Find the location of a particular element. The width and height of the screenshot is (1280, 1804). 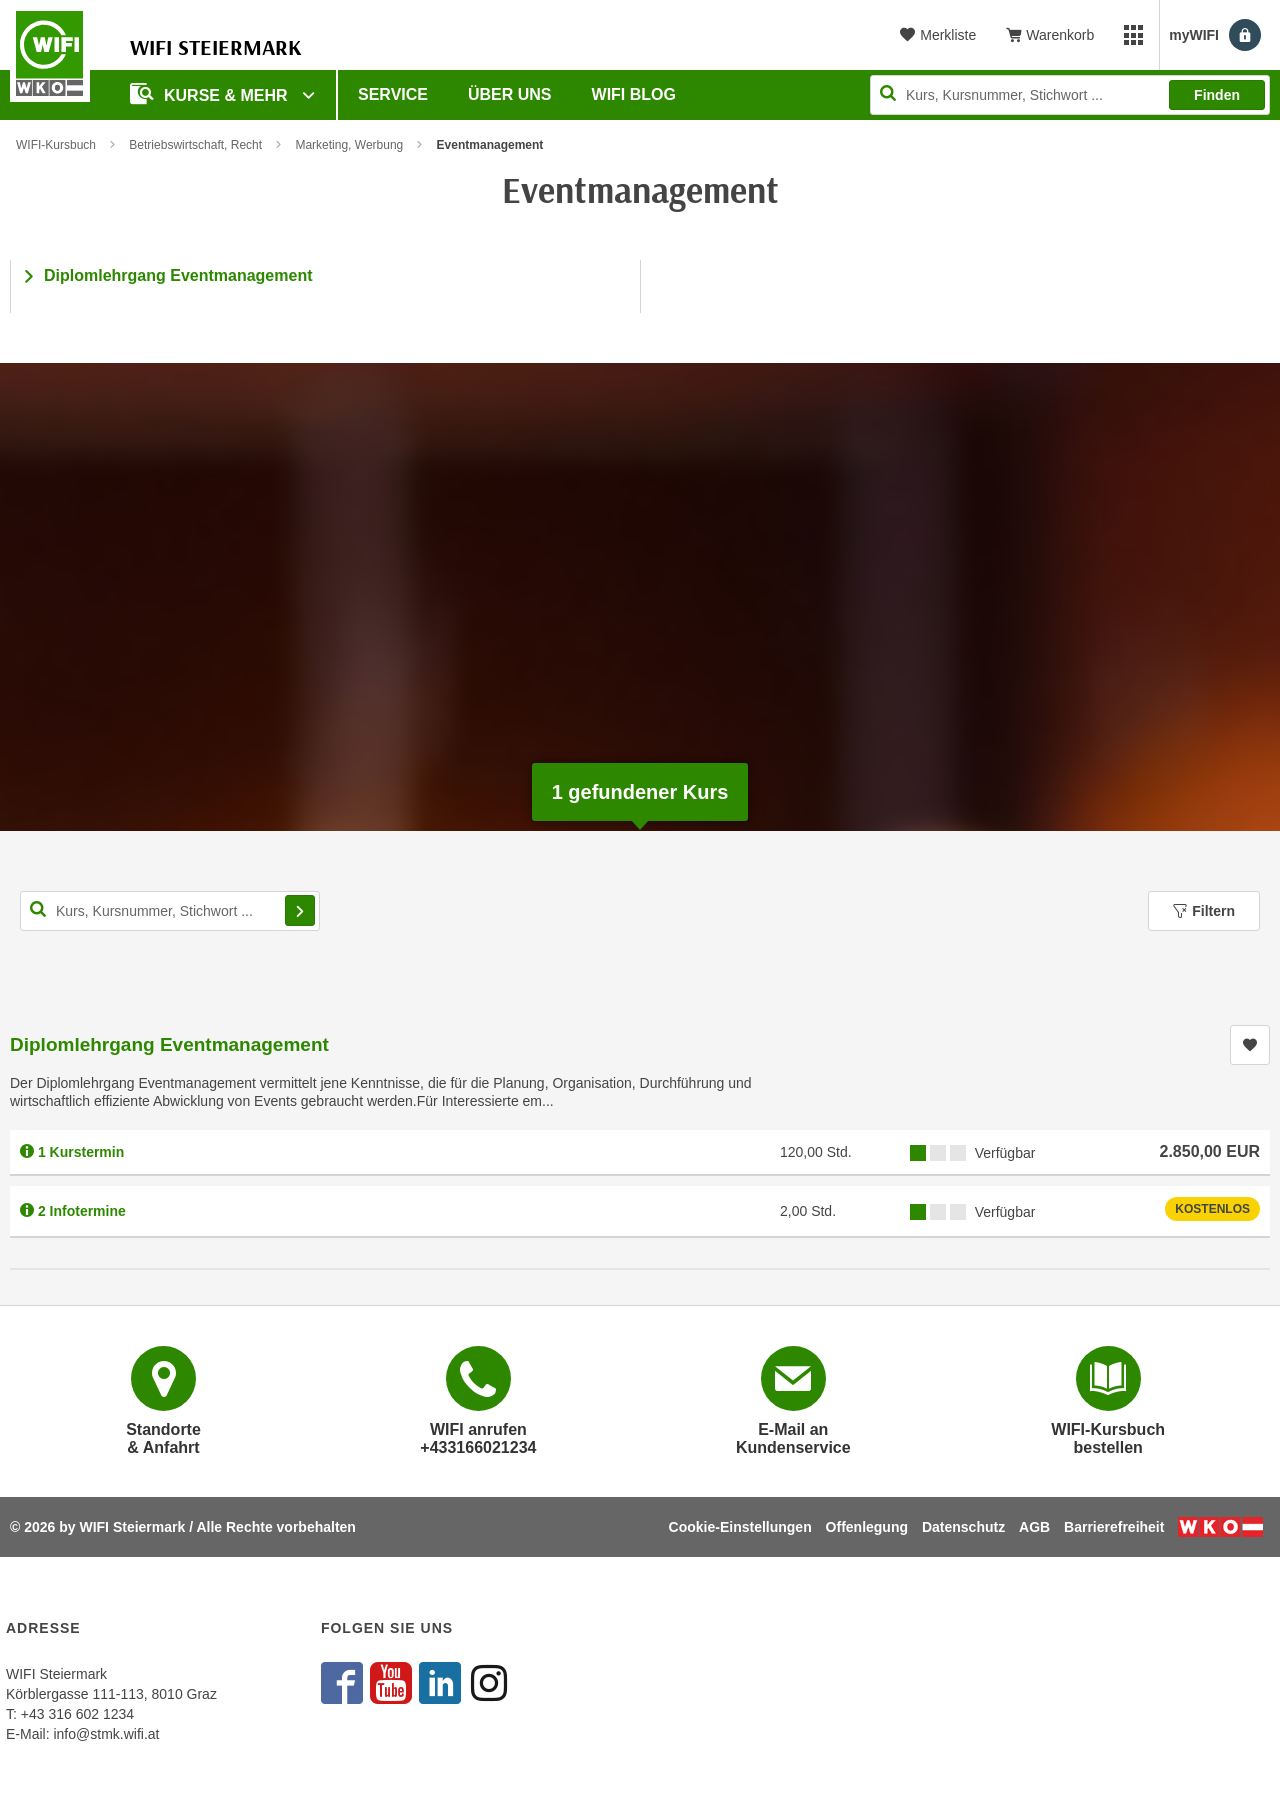

[Seite durchsuchen] is located at coordinates (1070, 95).